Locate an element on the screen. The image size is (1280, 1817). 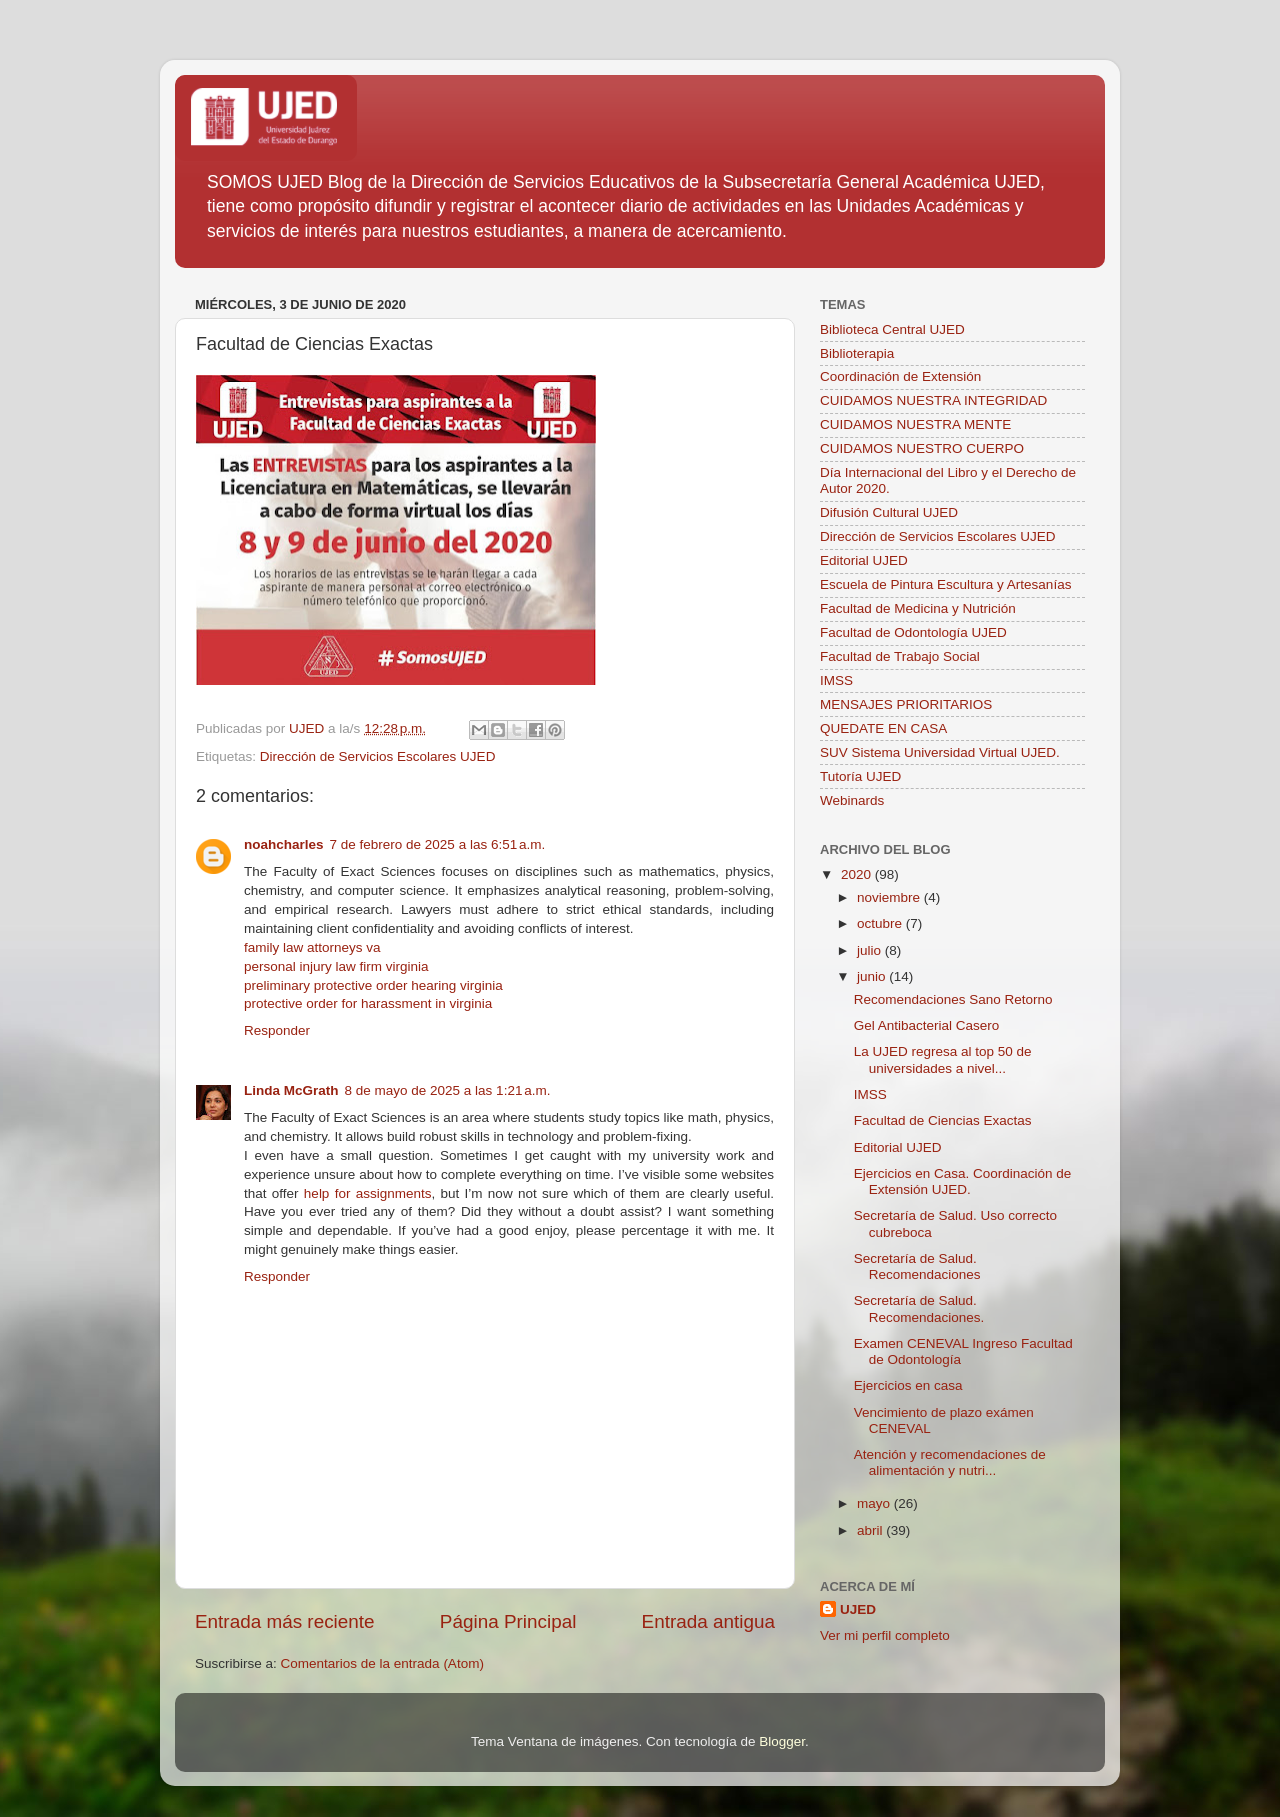
Entrada más reciente is located at coordinates (285, 1621).